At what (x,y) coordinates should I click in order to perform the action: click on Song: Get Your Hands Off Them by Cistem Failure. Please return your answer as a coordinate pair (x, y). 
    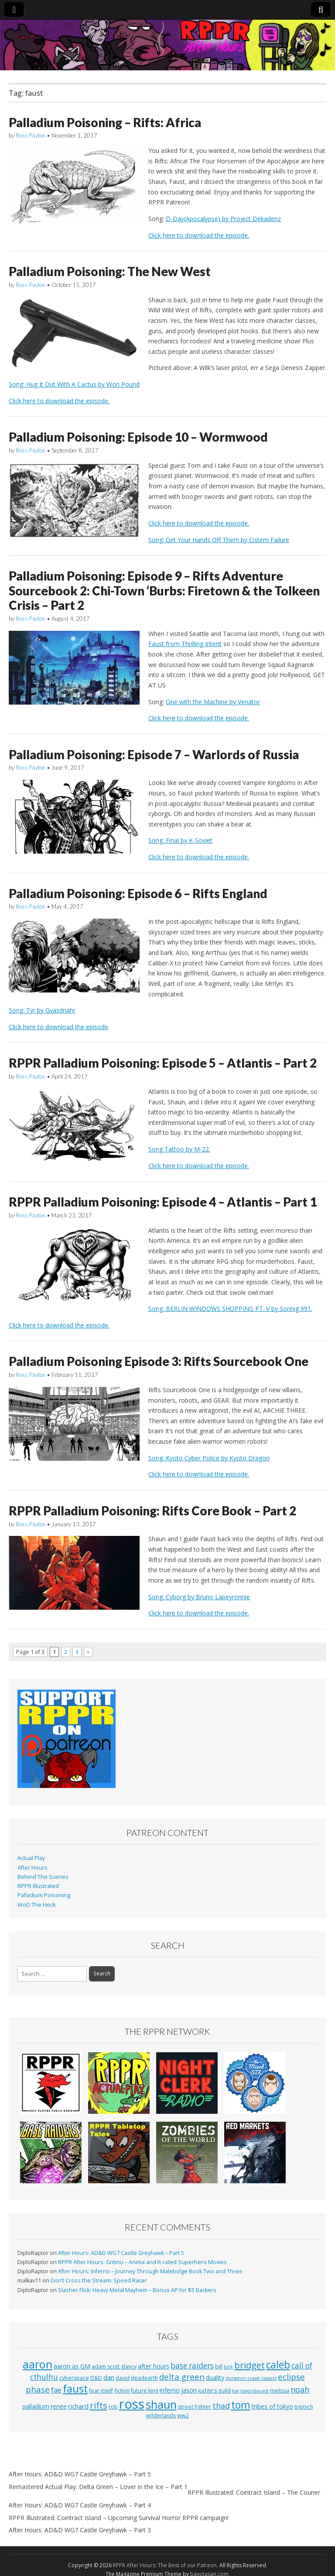
    Looking at the image, I should click on (218, 540).